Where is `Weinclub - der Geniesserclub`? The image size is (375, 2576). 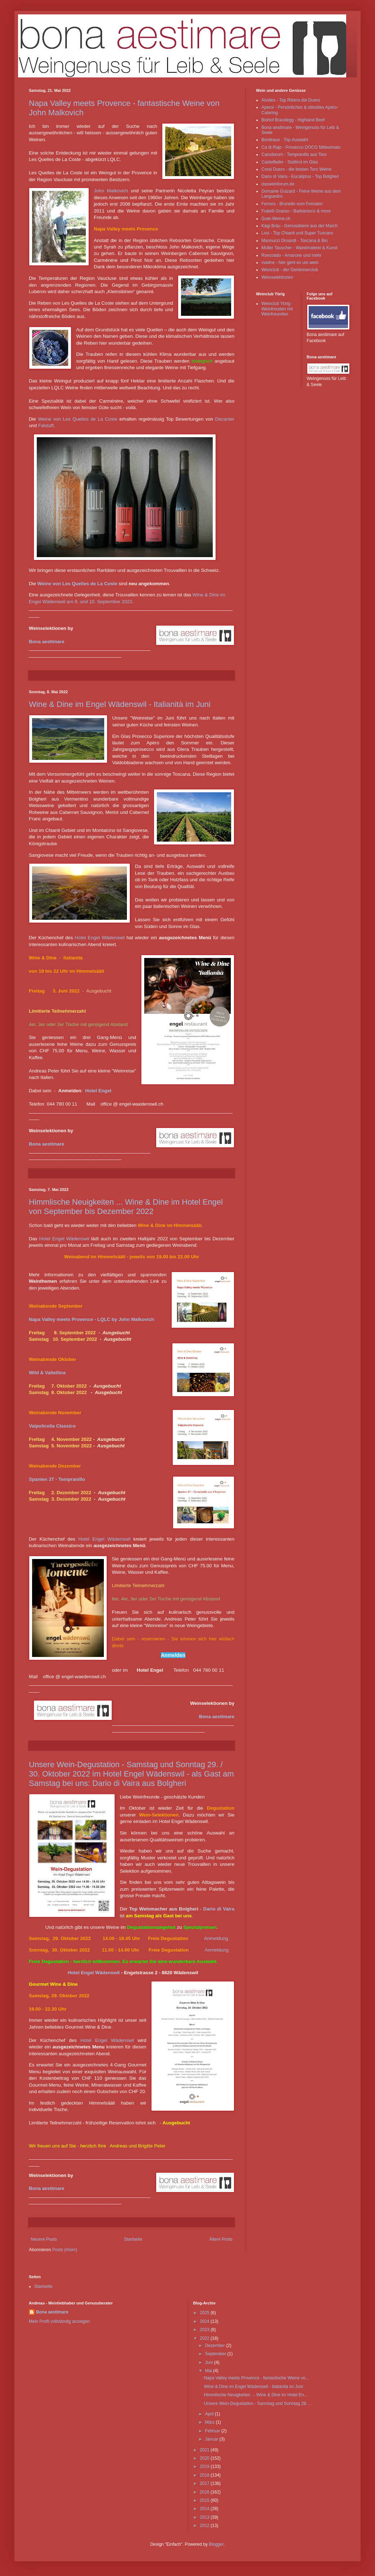 Weinclub - der Geniesserclub is located at coordinates (289, 269).